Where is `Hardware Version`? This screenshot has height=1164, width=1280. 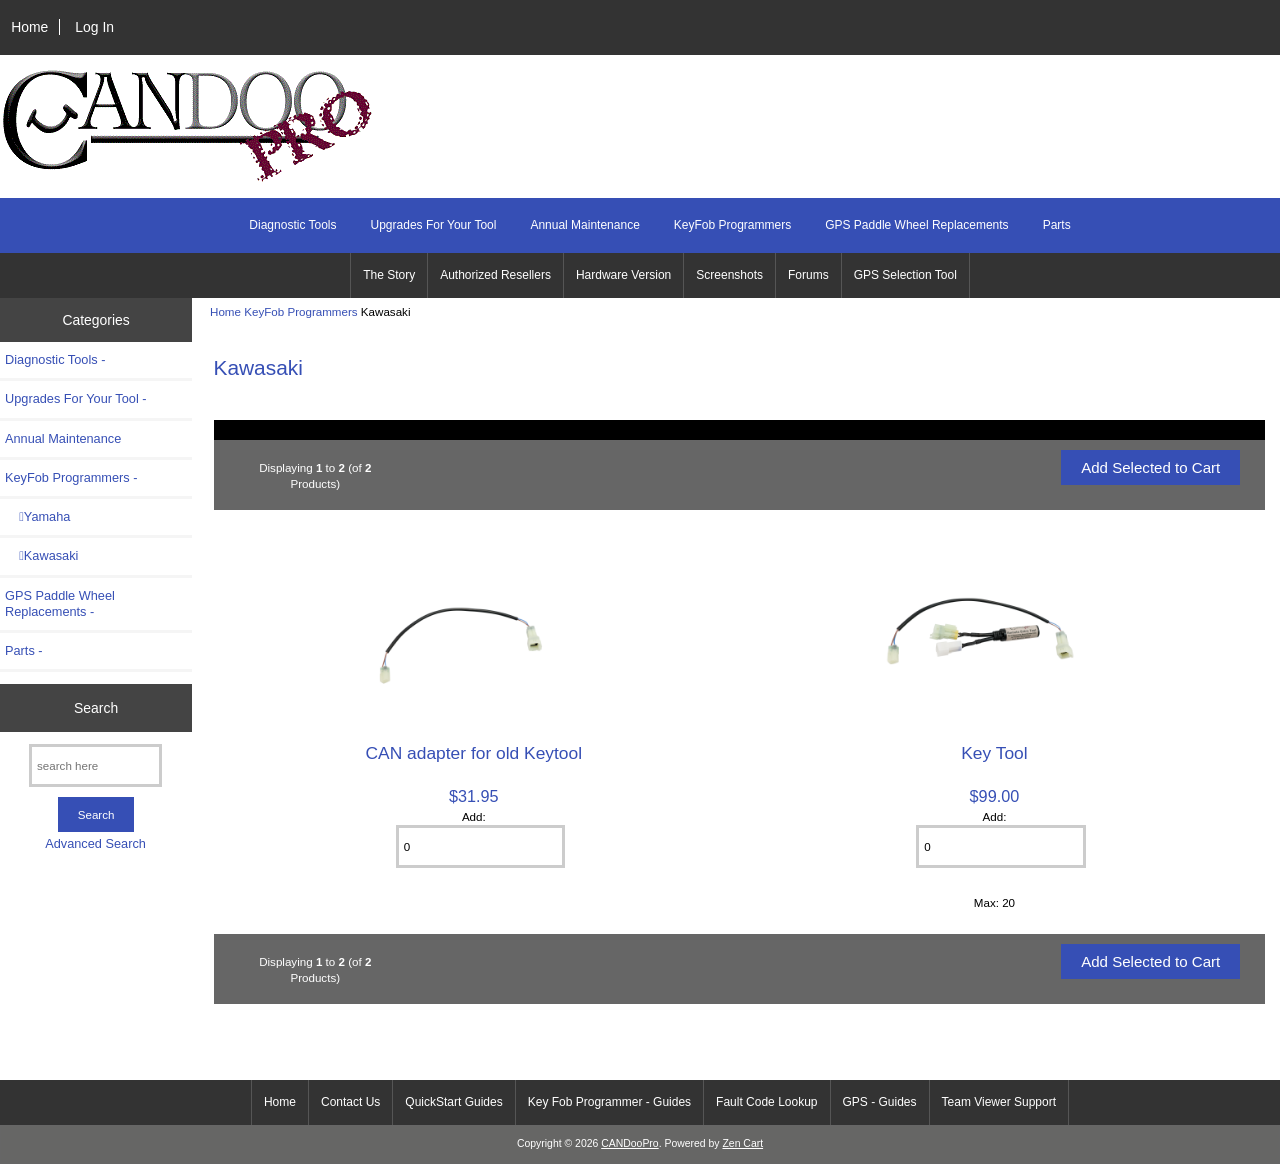 Hardware Version is located at coordinates (623, 275).